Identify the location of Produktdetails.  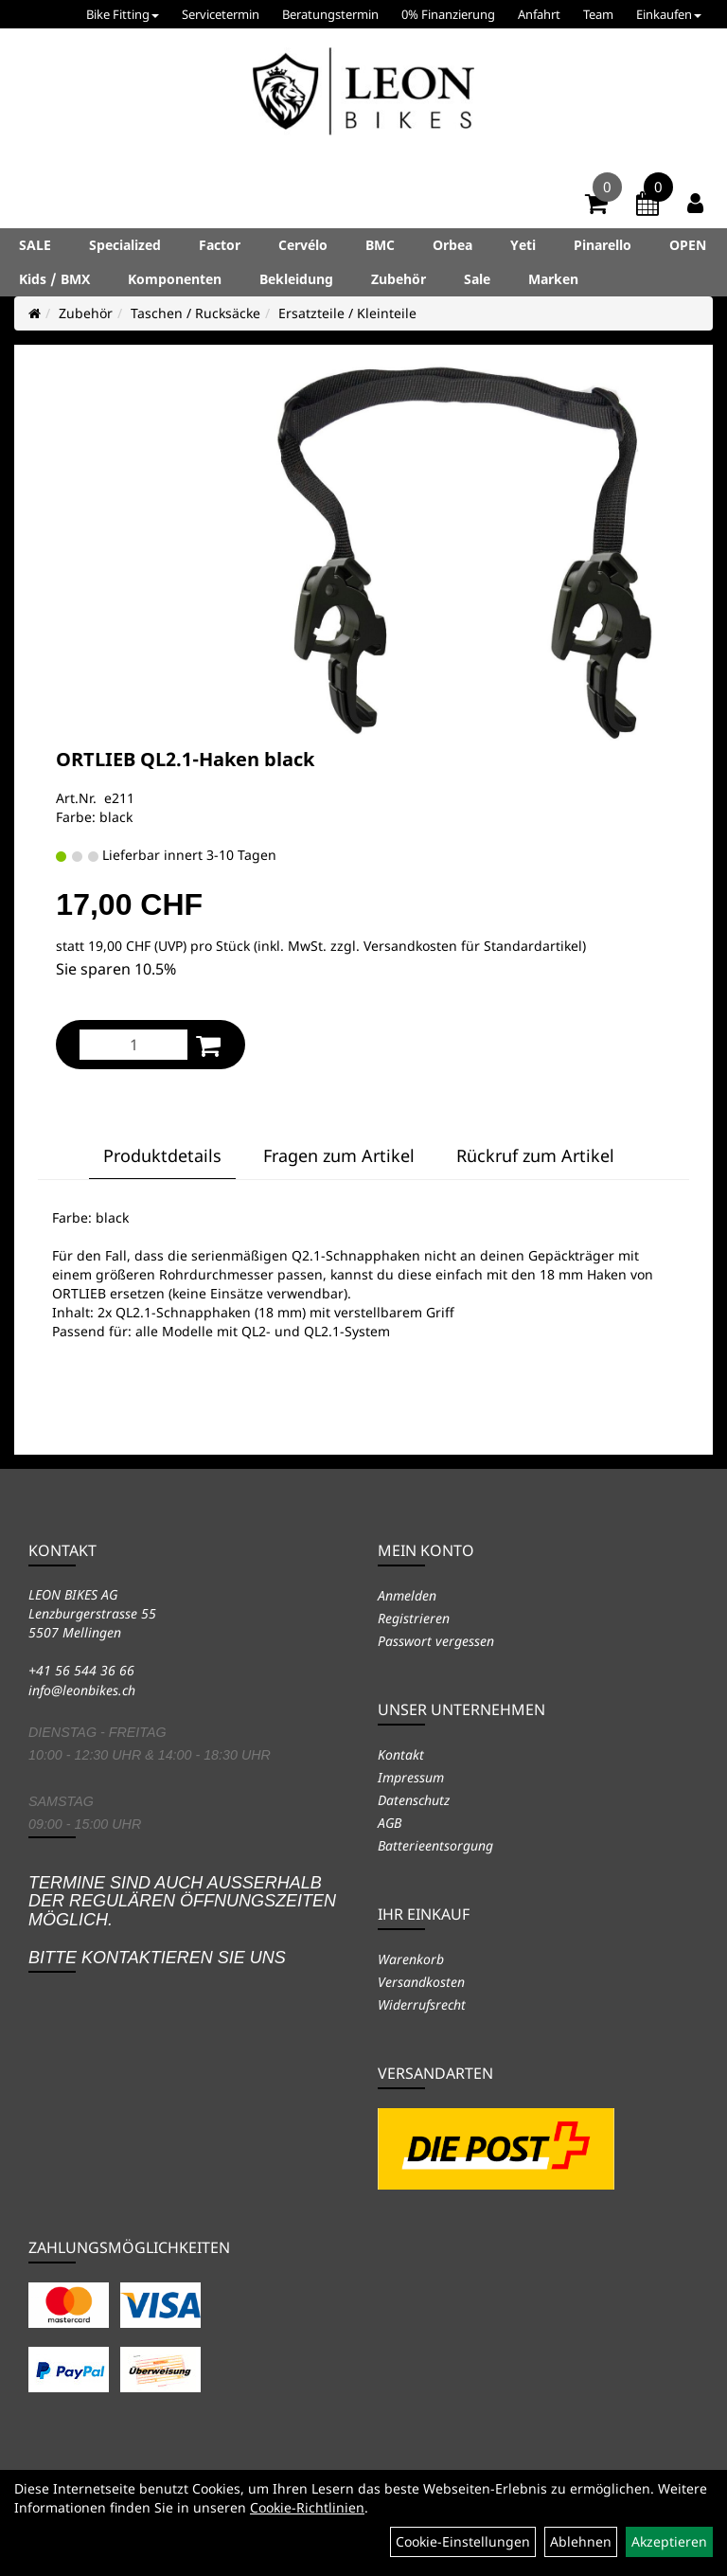
(162, 1155).